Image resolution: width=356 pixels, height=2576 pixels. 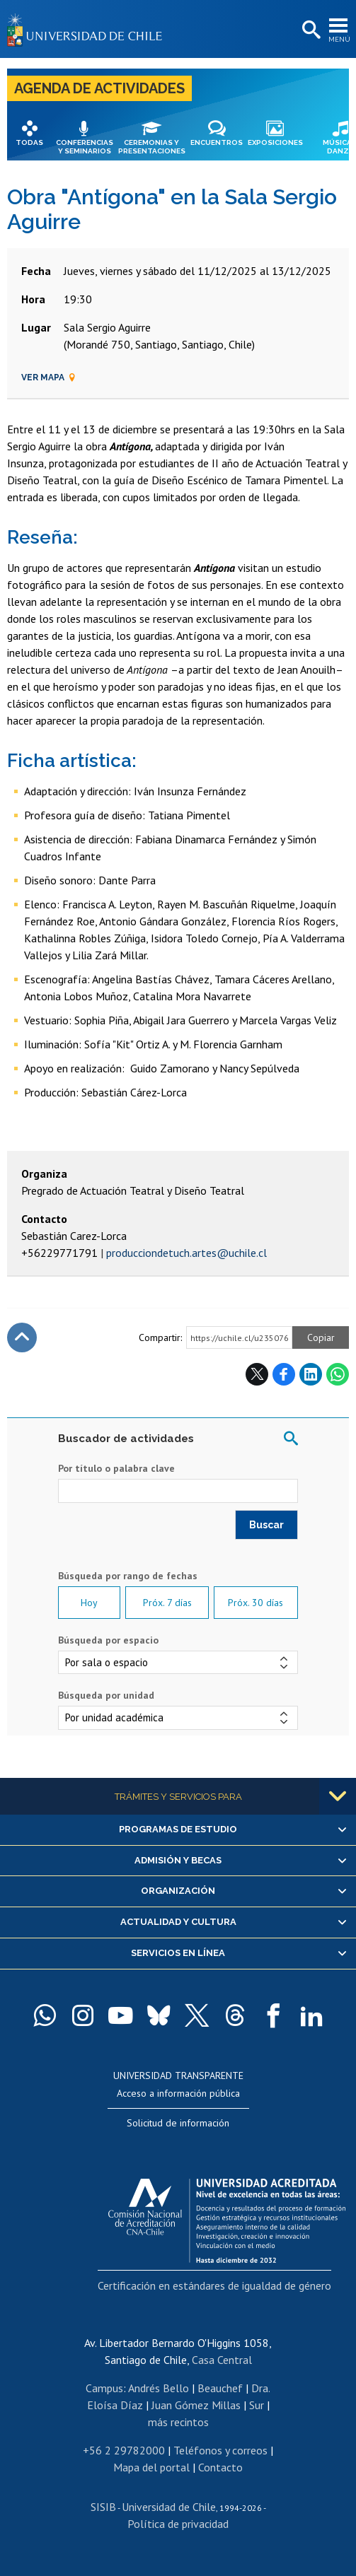 I want to click on Por título o palabra clave, so click(x=116, y=1468).